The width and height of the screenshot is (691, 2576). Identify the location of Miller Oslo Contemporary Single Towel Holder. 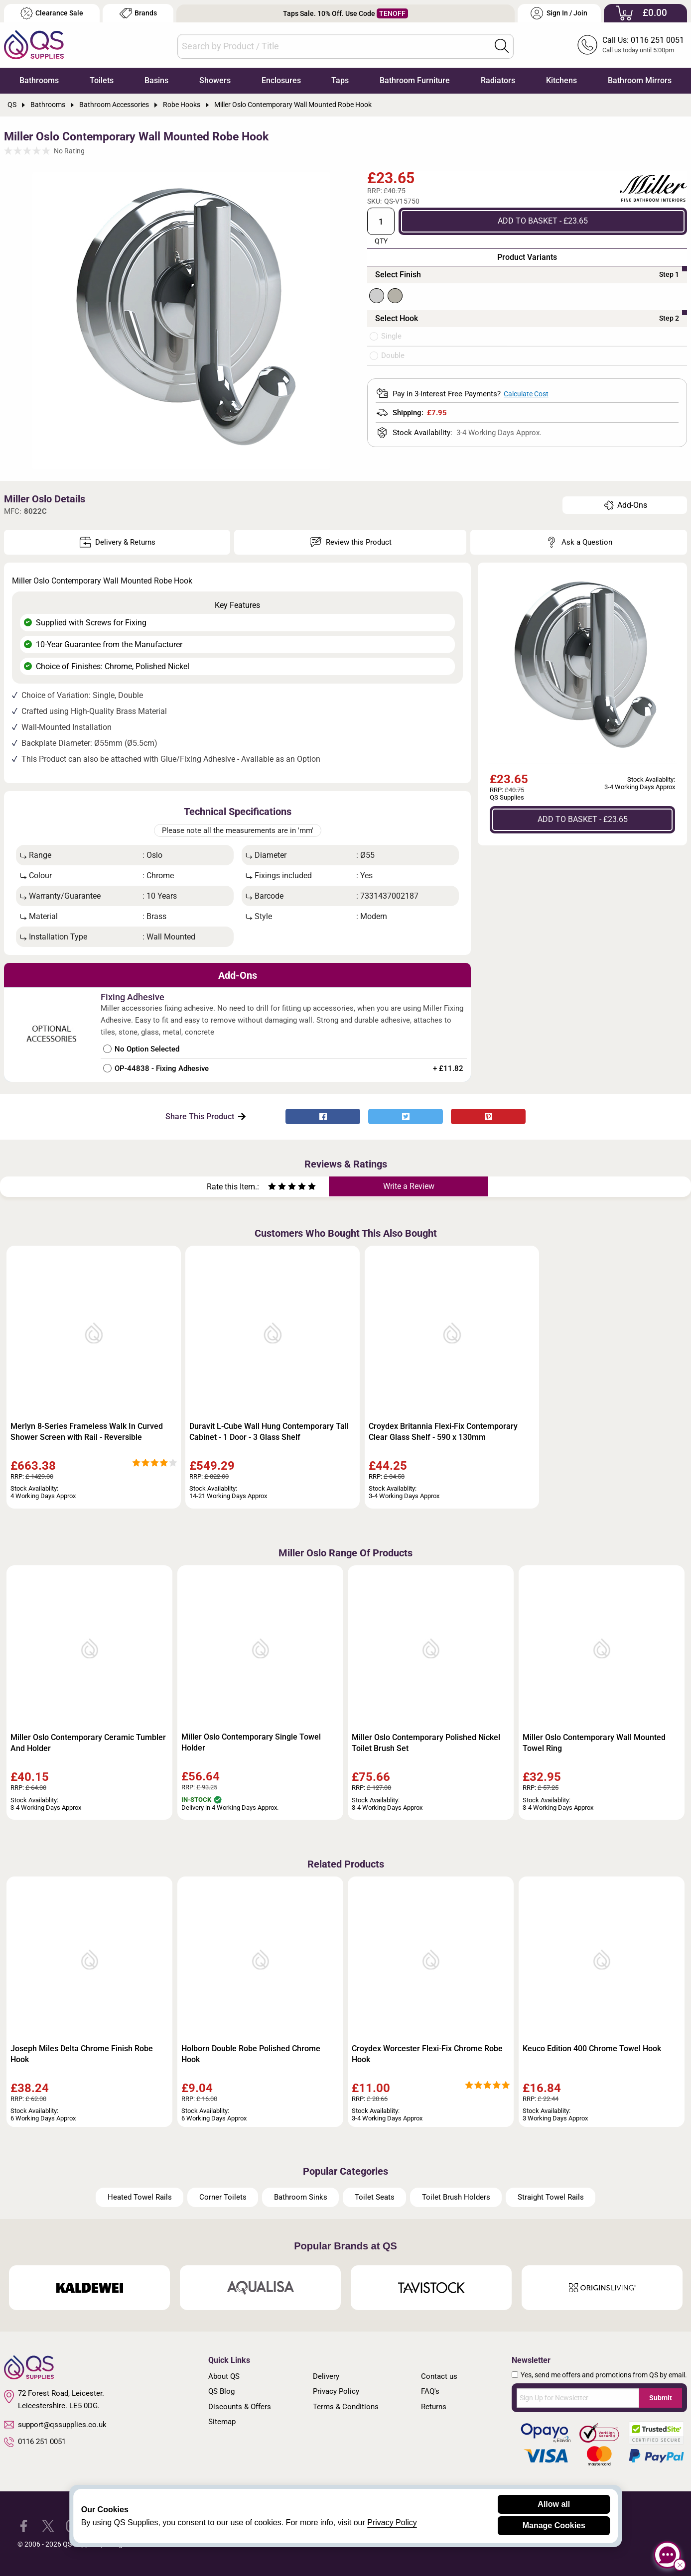
(251, 1742).